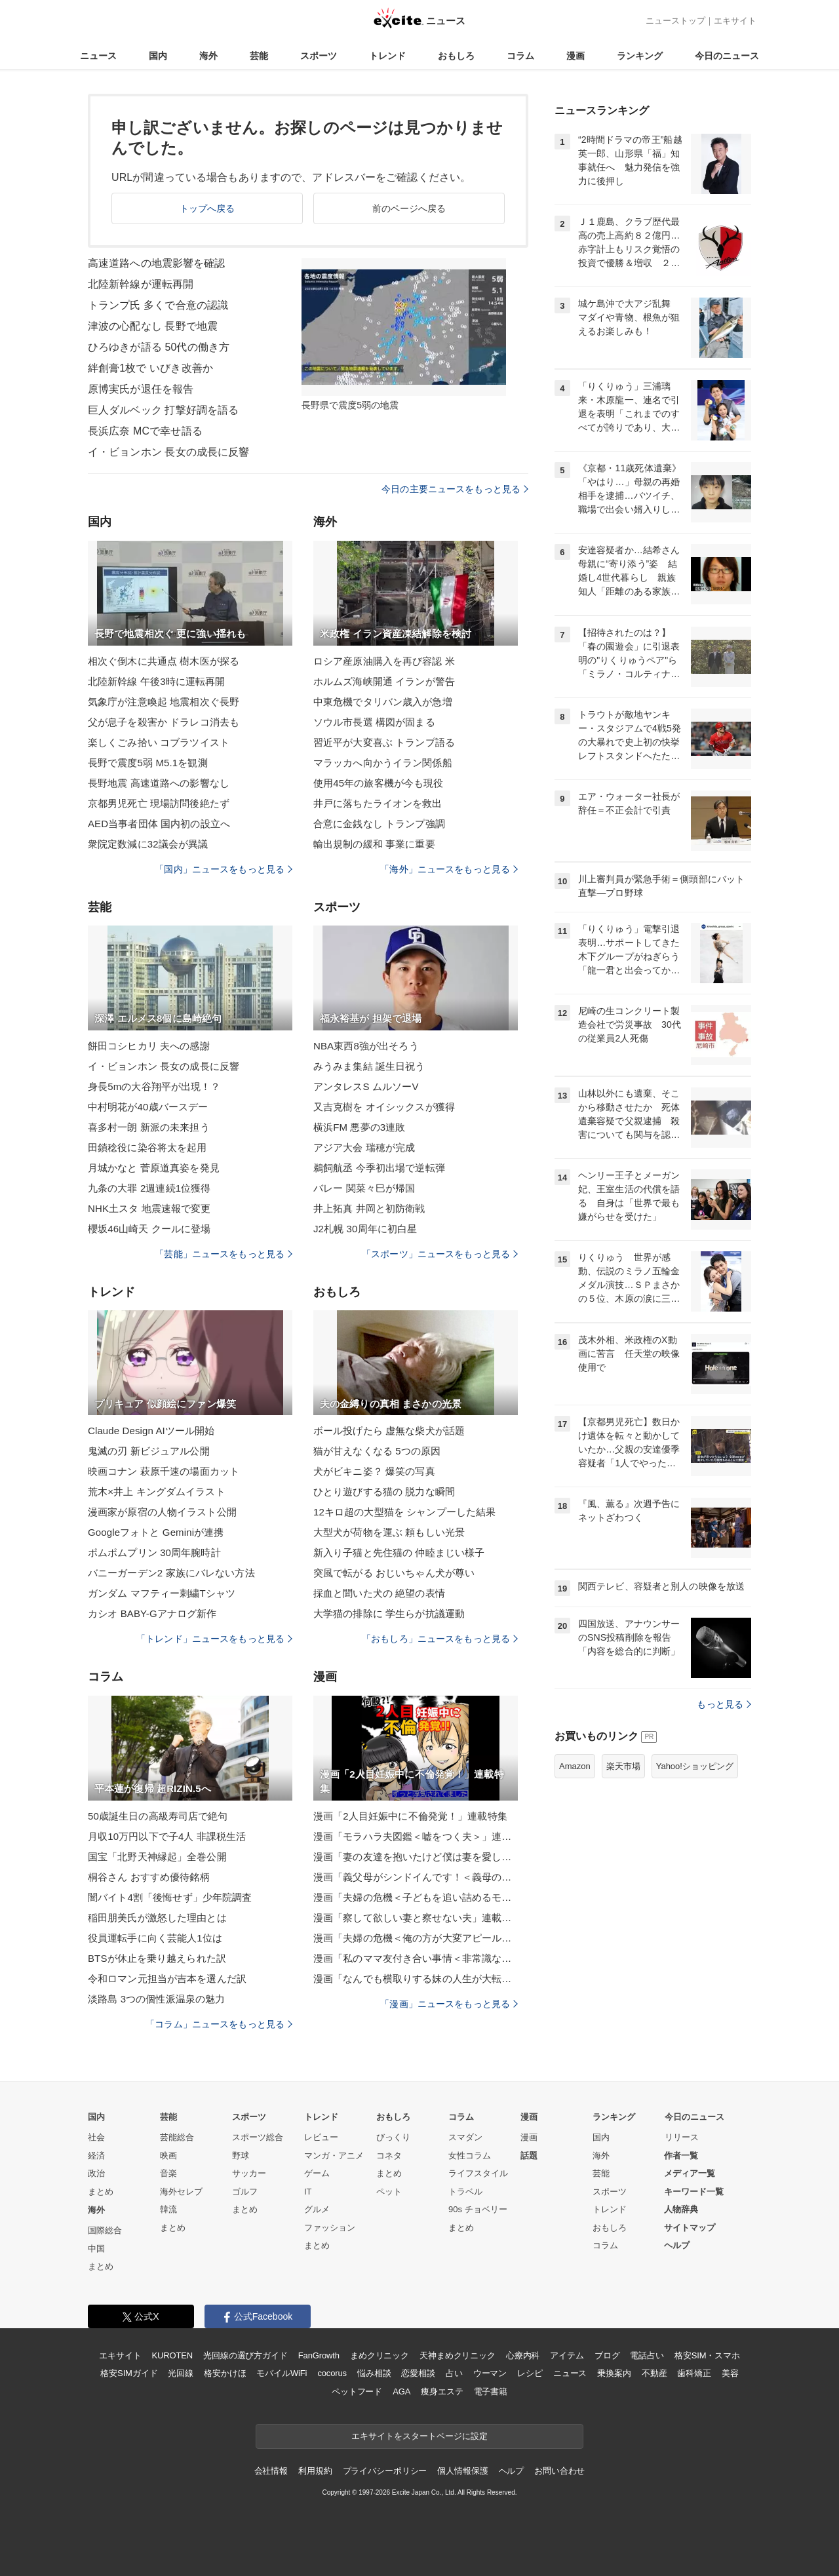 The height and width of the screenshot is (2576, 839). Describe the element at coordinates (157, 1917) in the screenshot. I see `稲田朋美氏が激怒した理由とは` at that location.